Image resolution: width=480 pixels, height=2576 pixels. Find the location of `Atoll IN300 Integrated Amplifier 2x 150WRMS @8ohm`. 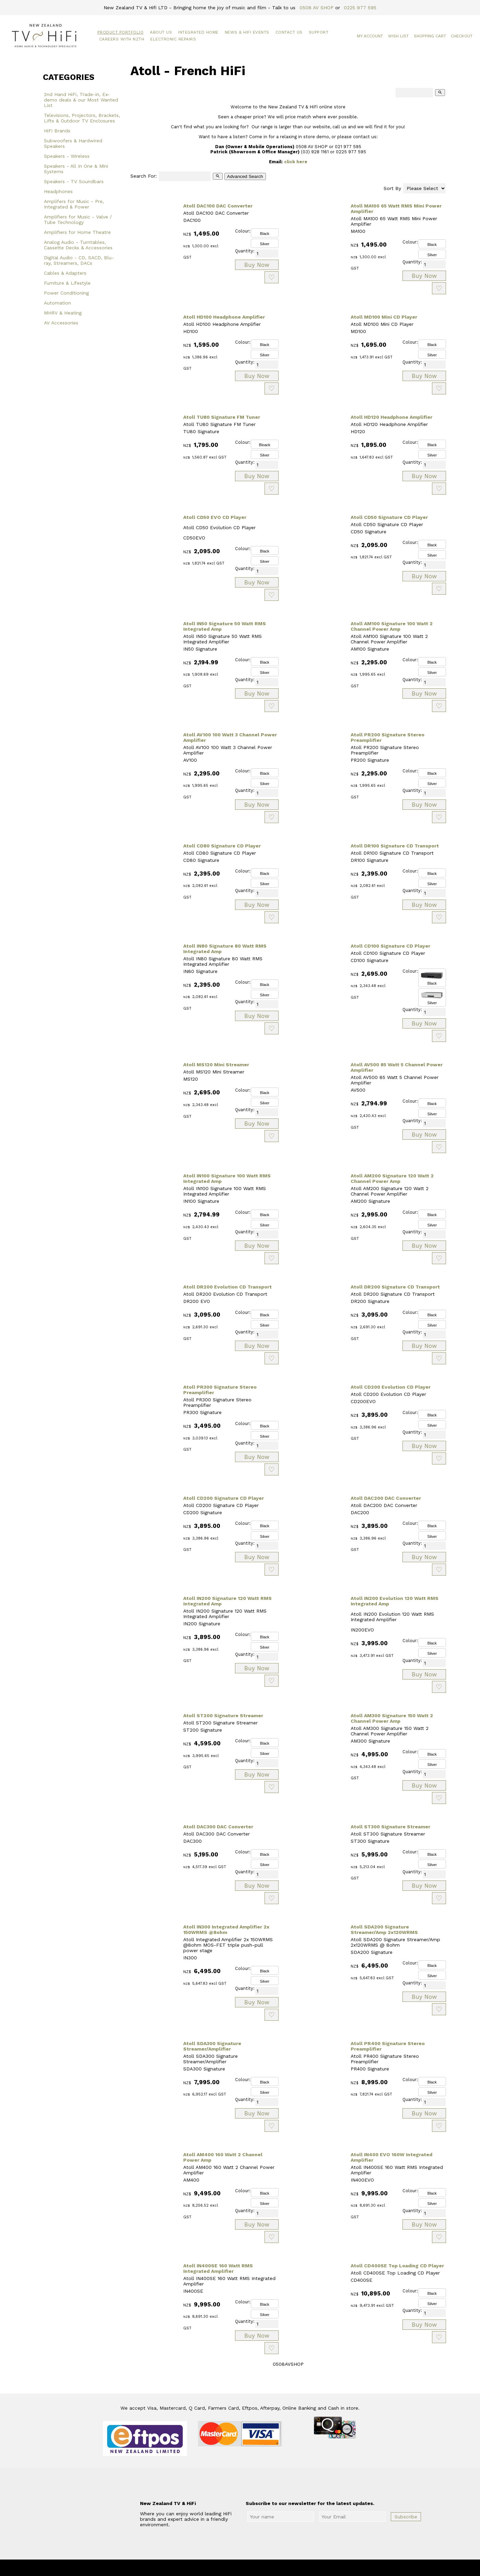

Atoll IN300 Integrated Amplifier 2x 150WRMS @8ohm is located at coordinates (226, 1929).